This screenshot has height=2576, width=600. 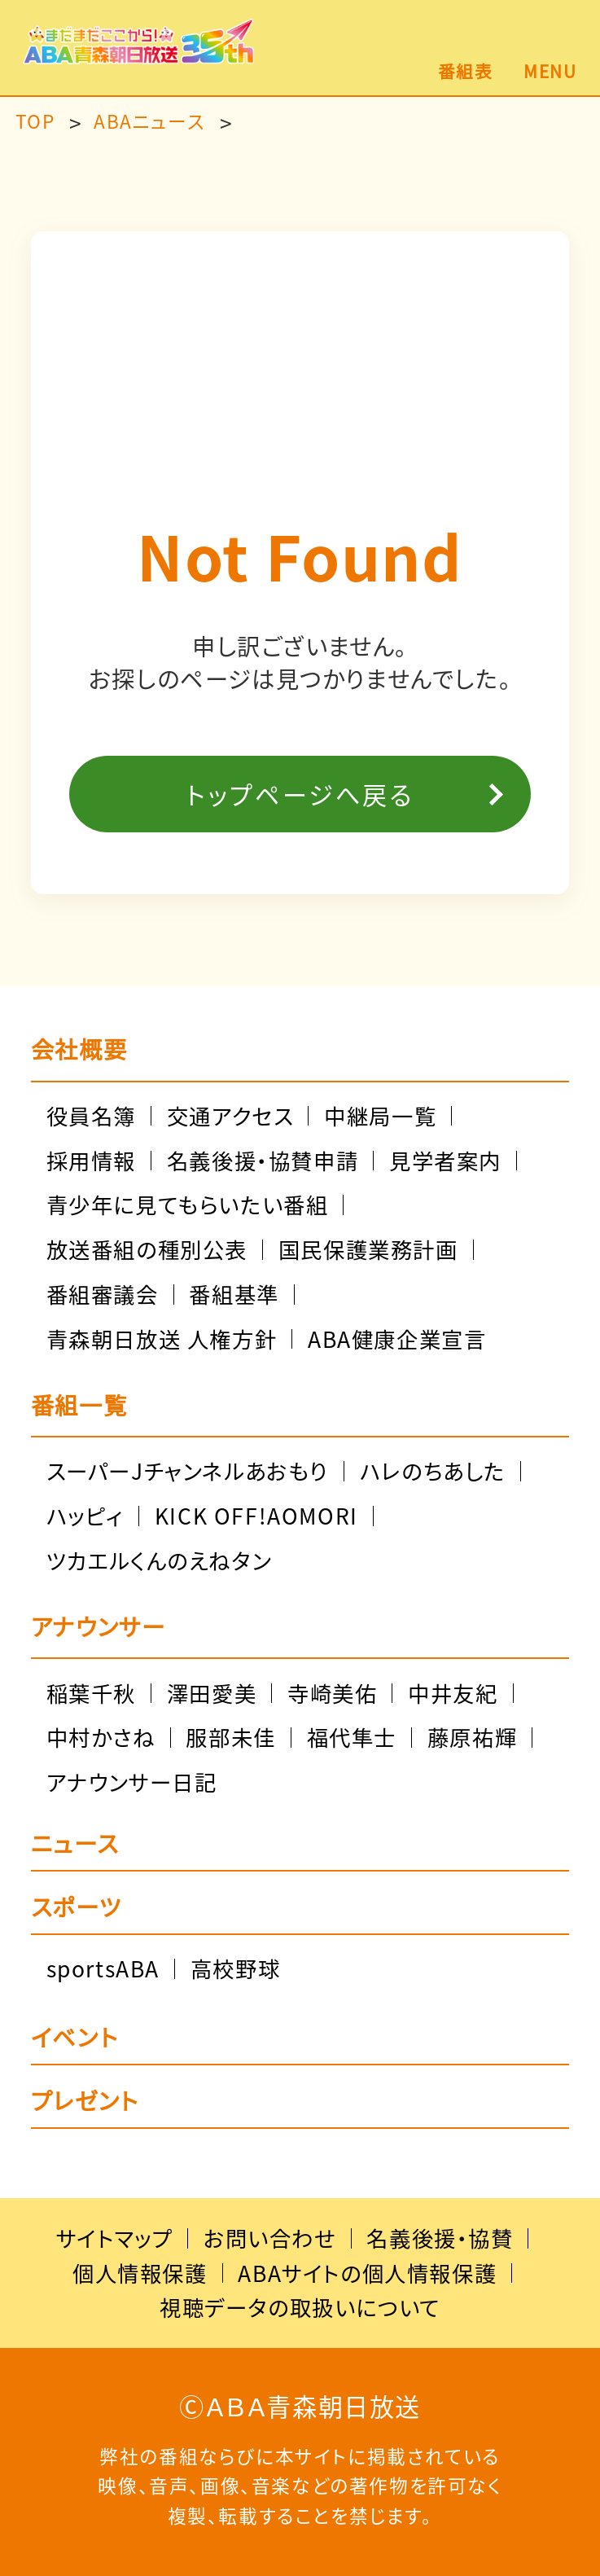 I want to click on 番組一覧, so click(x=79, y=1405).